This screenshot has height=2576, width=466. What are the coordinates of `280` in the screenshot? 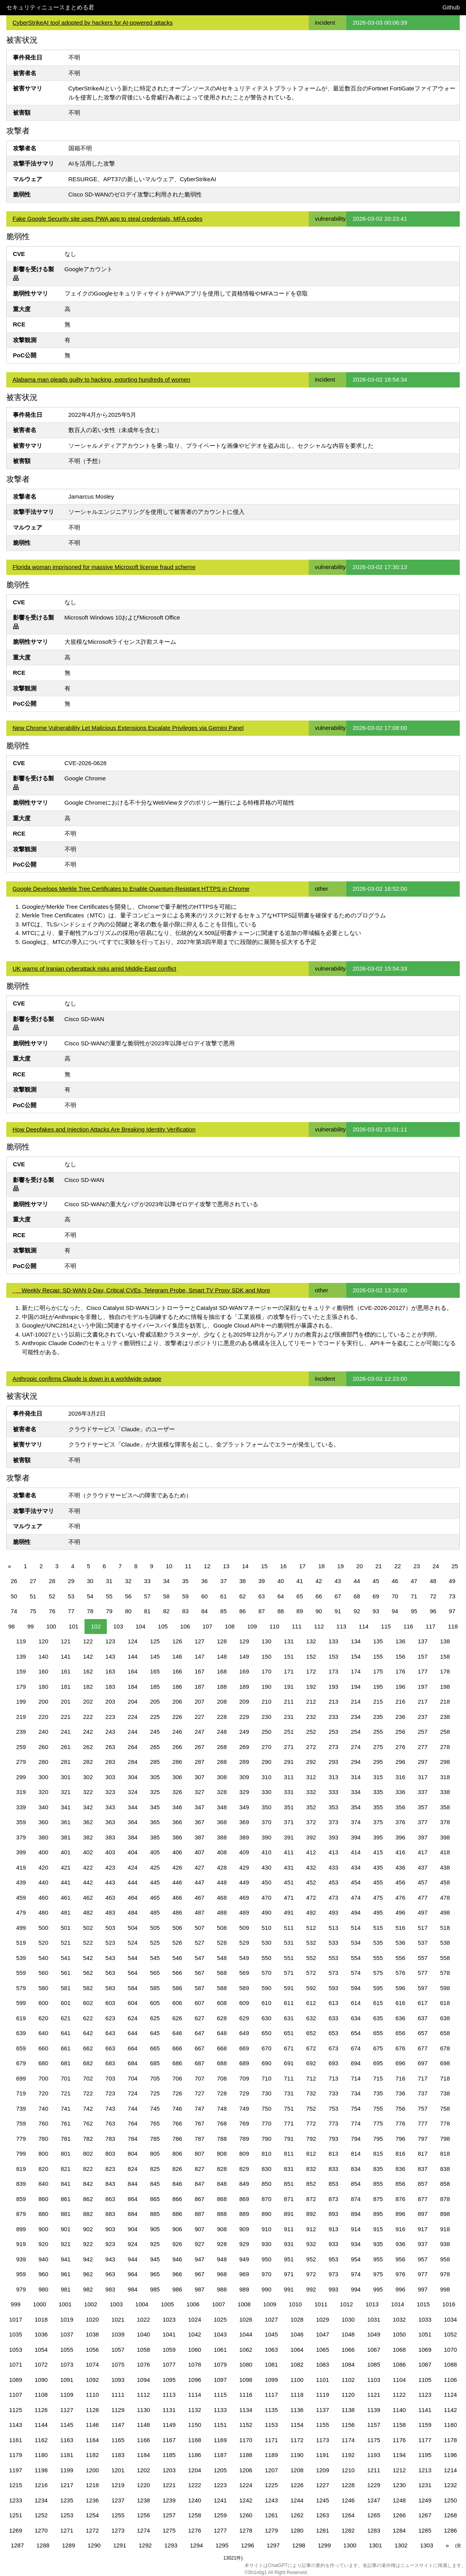 It's located at (43, 1761).